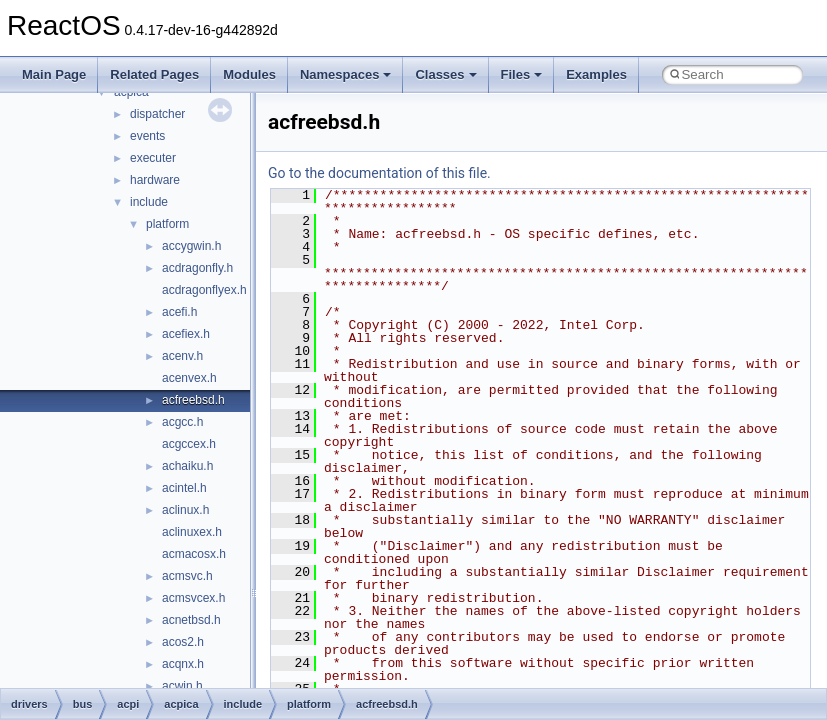 This screenshot has height=720, width=827. I want to click on acdragonflyex.h, so click(204, 290).